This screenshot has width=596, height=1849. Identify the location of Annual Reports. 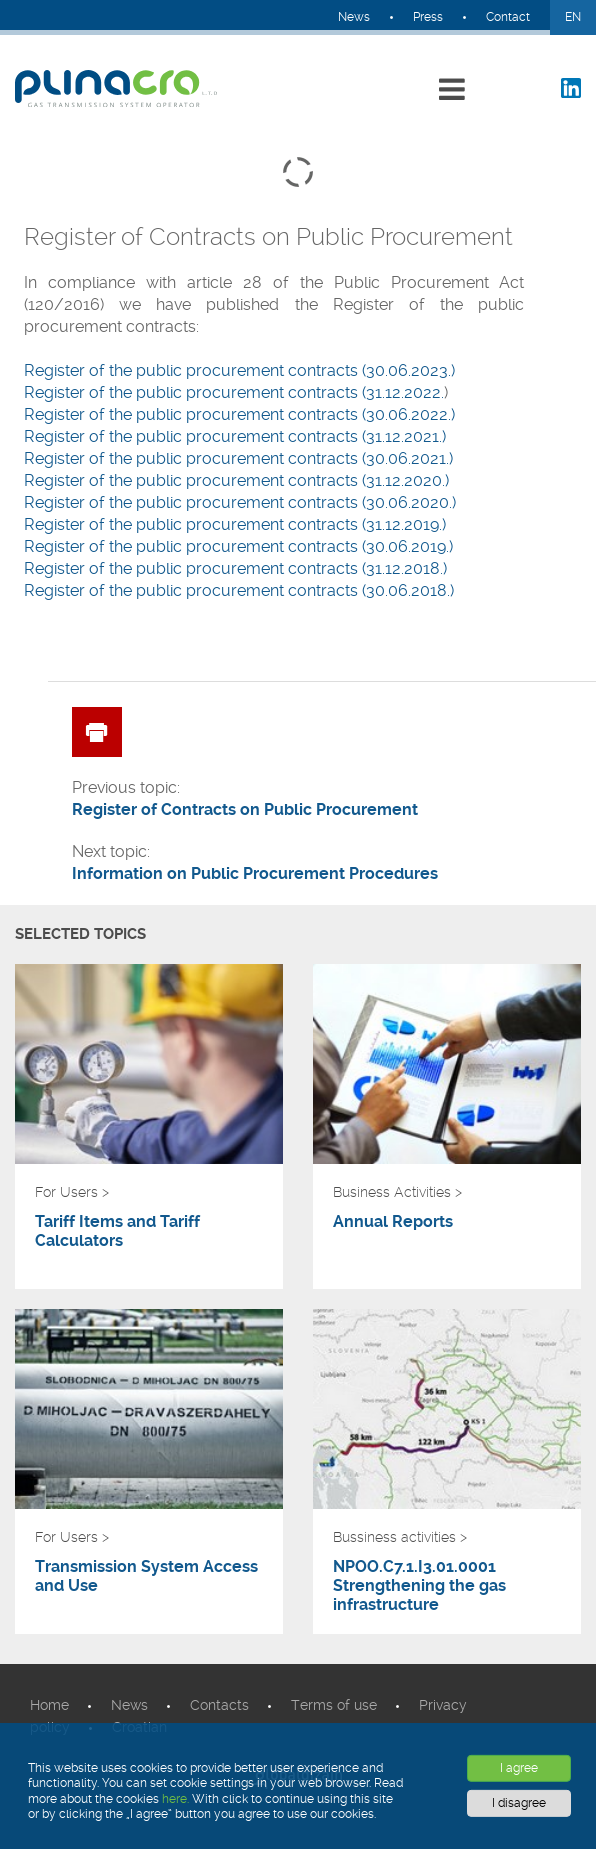
(393, 1221).